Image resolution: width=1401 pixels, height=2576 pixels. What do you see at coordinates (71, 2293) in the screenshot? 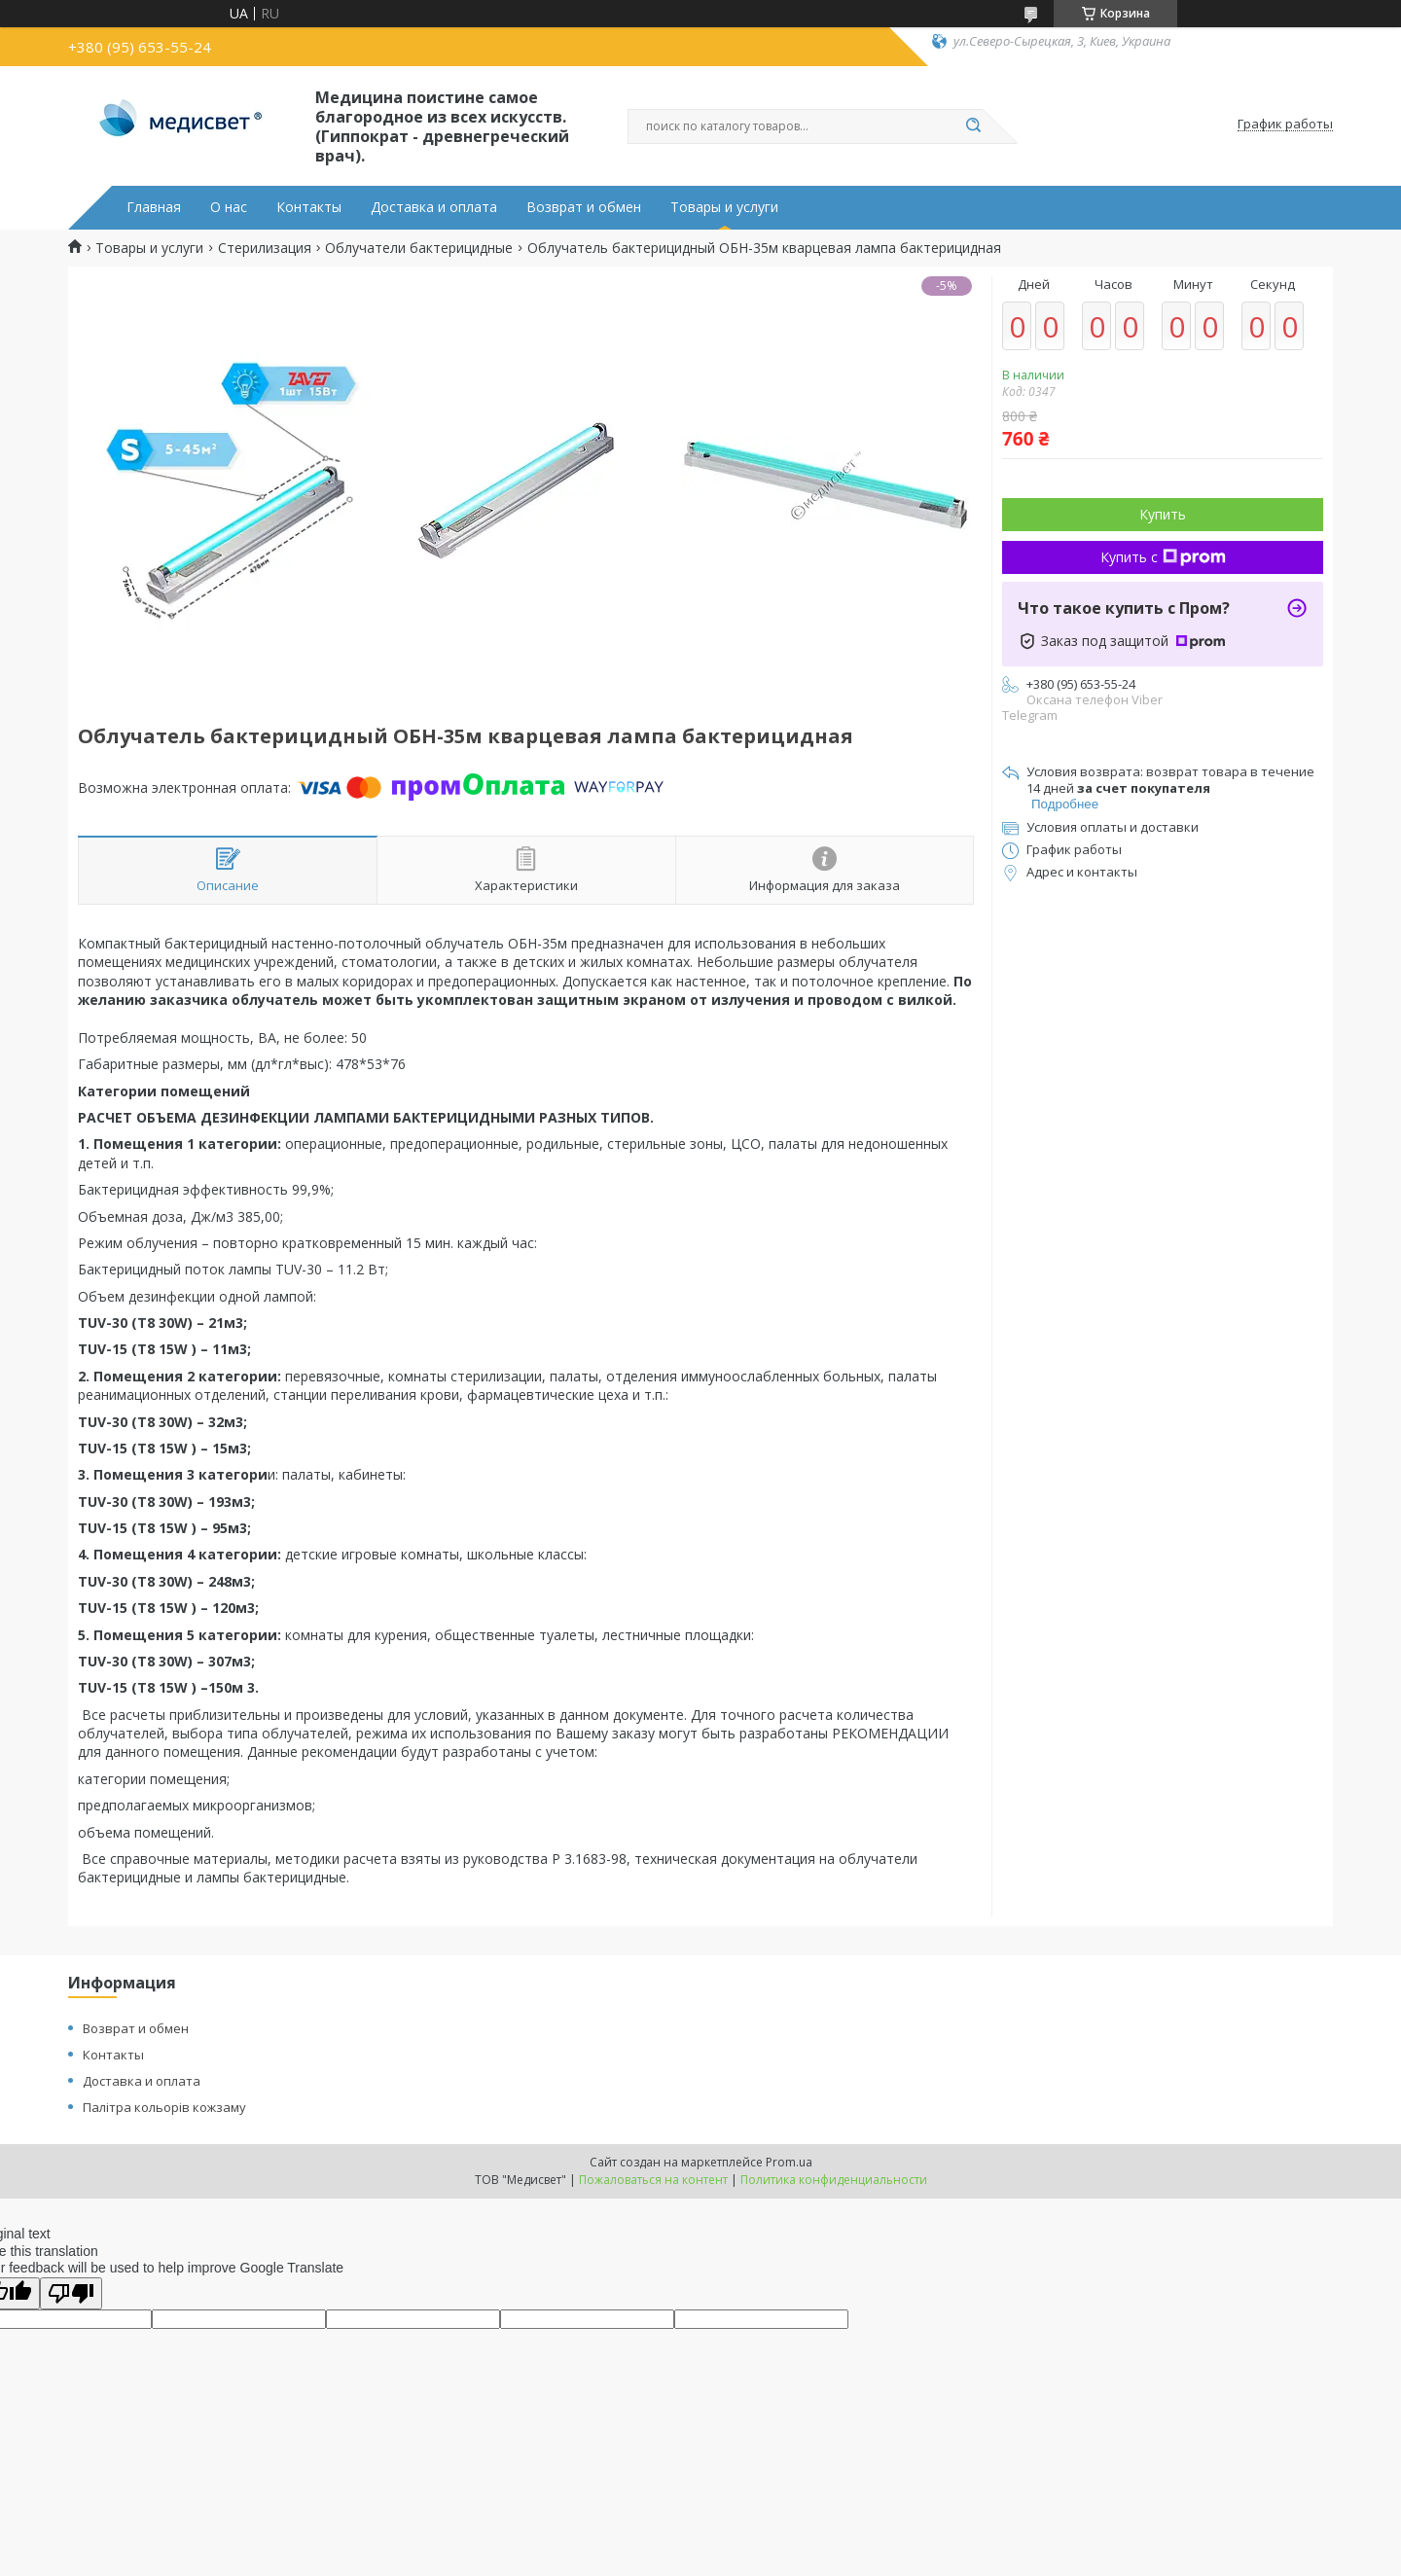
I see `[Poor translation]` at bounding box center [71, 2293].